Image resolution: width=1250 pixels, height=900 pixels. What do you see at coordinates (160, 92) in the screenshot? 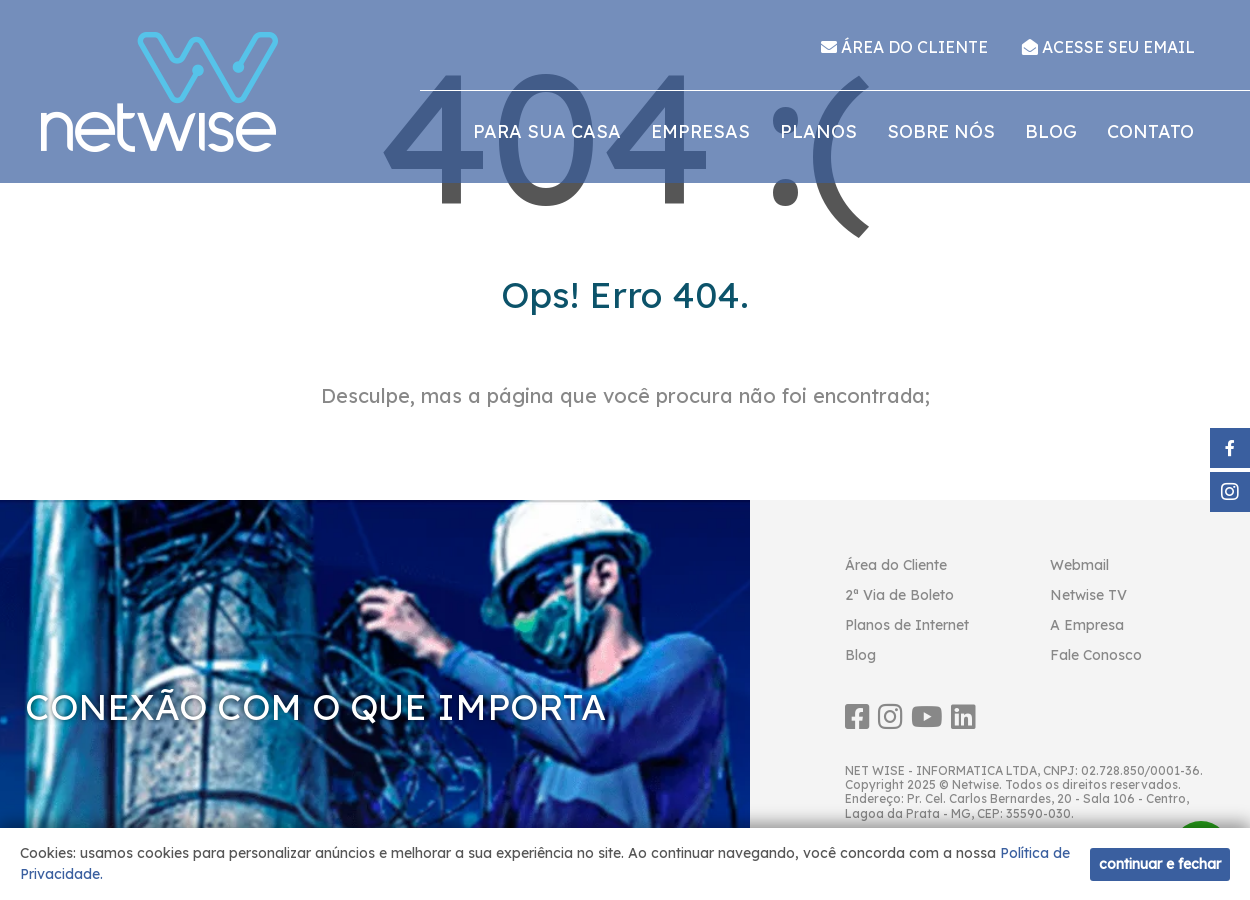
I see `Netwise Internet` at bounding box center [160, 92].